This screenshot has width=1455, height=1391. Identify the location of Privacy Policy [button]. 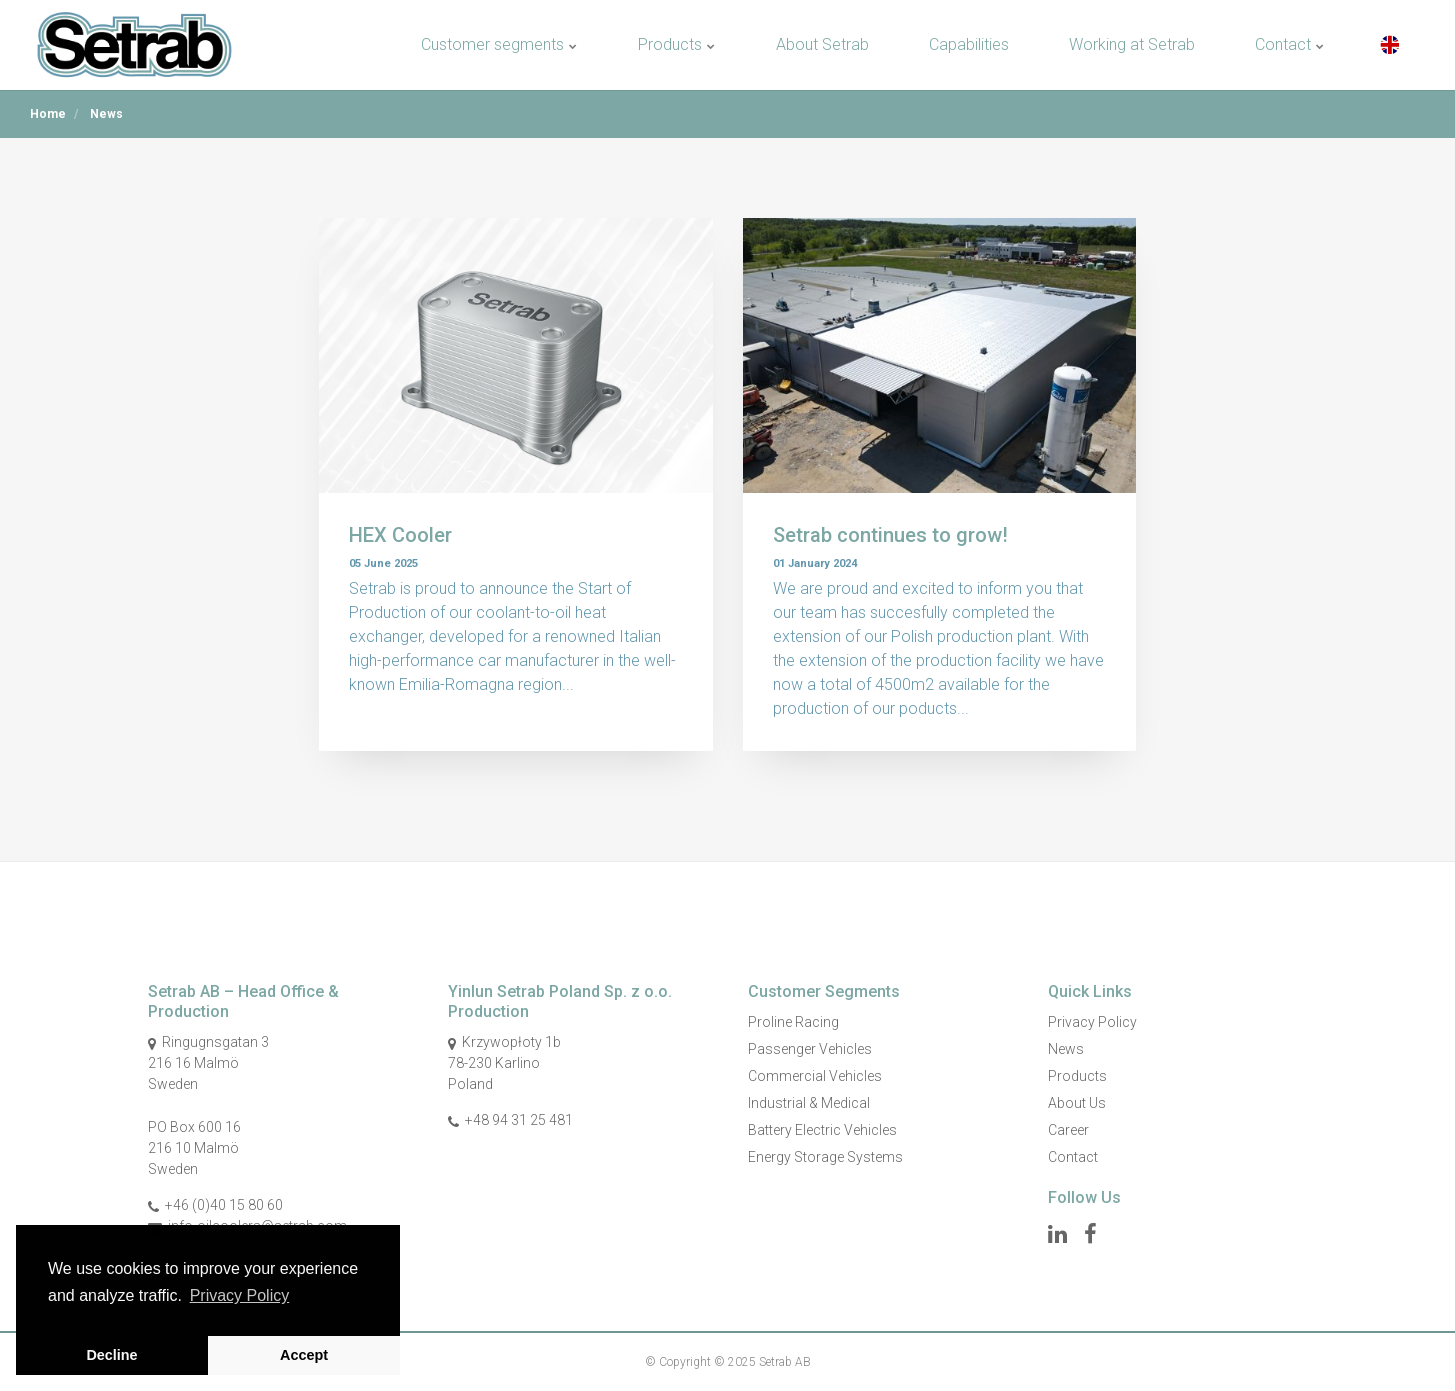
(240, 1295).